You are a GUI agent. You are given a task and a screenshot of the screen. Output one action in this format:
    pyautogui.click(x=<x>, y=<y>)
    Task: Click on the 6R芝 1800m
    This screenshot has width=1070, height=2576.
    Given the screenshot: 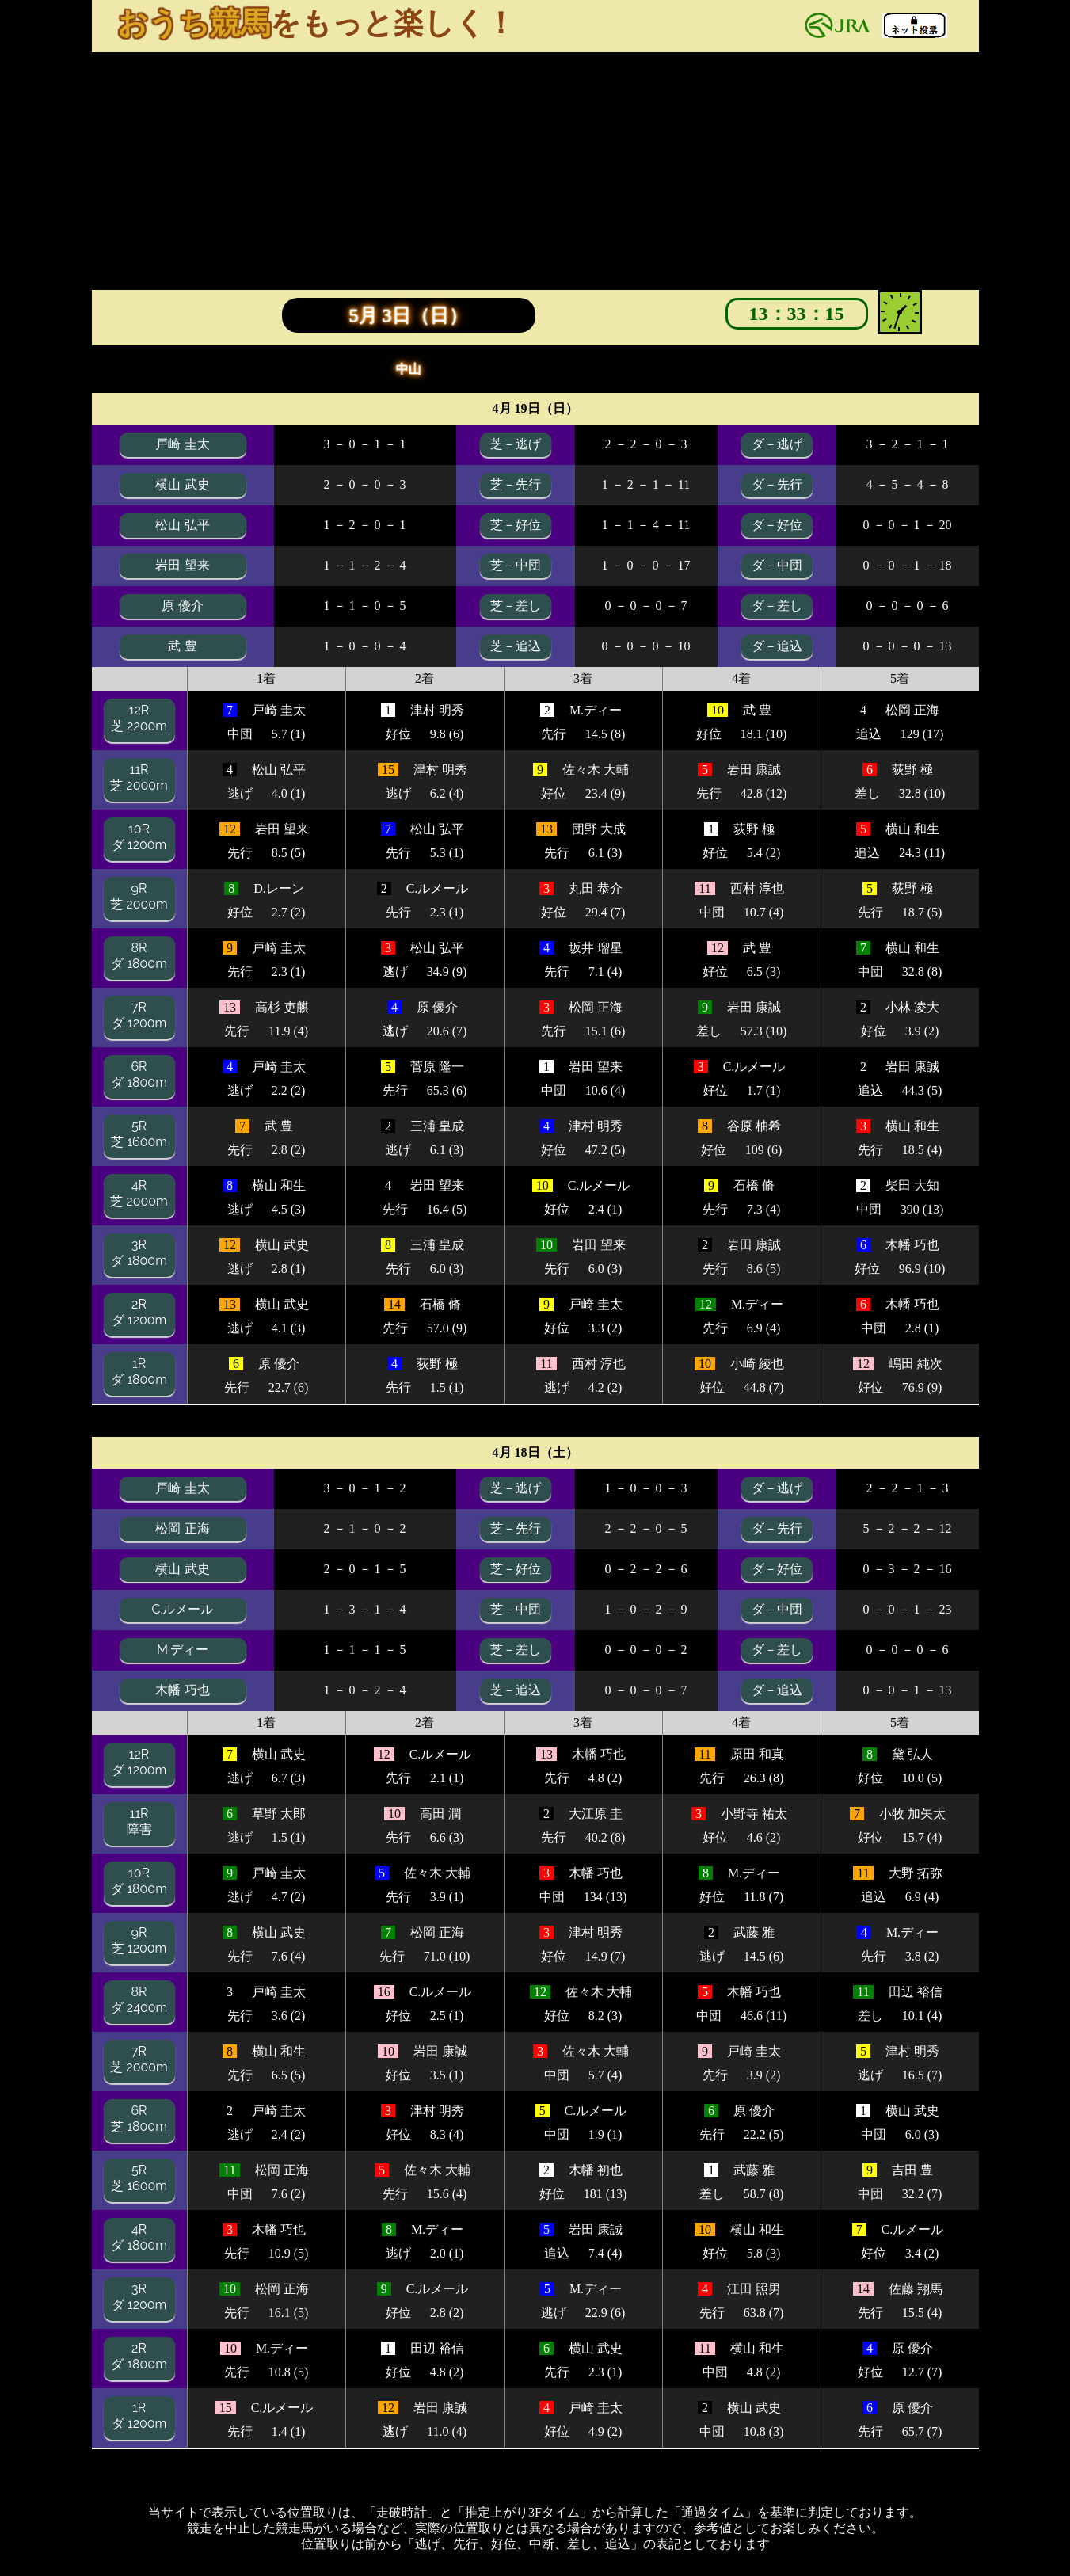 What is the action you would take?
    pyautogui.click(x=139, y=2118)
    